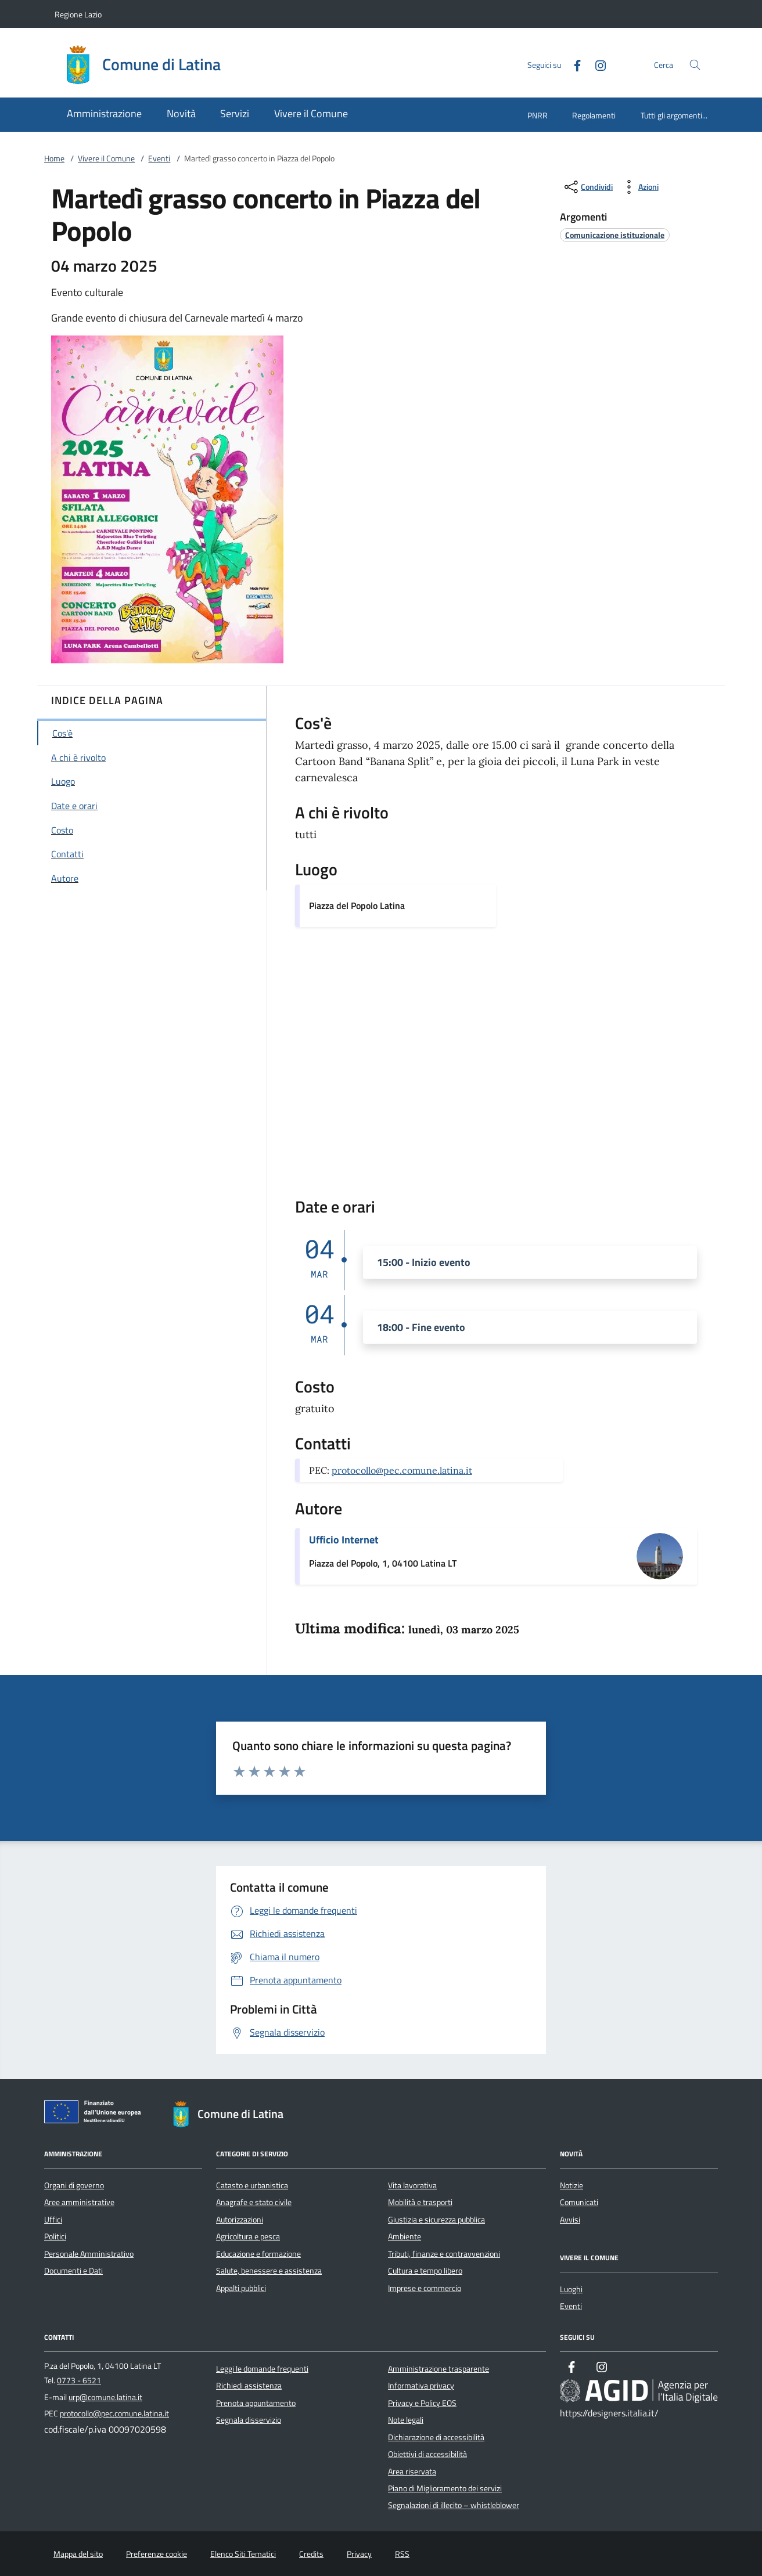  What do you see at coordinates (402, 2554) in the screenshot?
I see `RSS` at bounding box center [402, 2554].